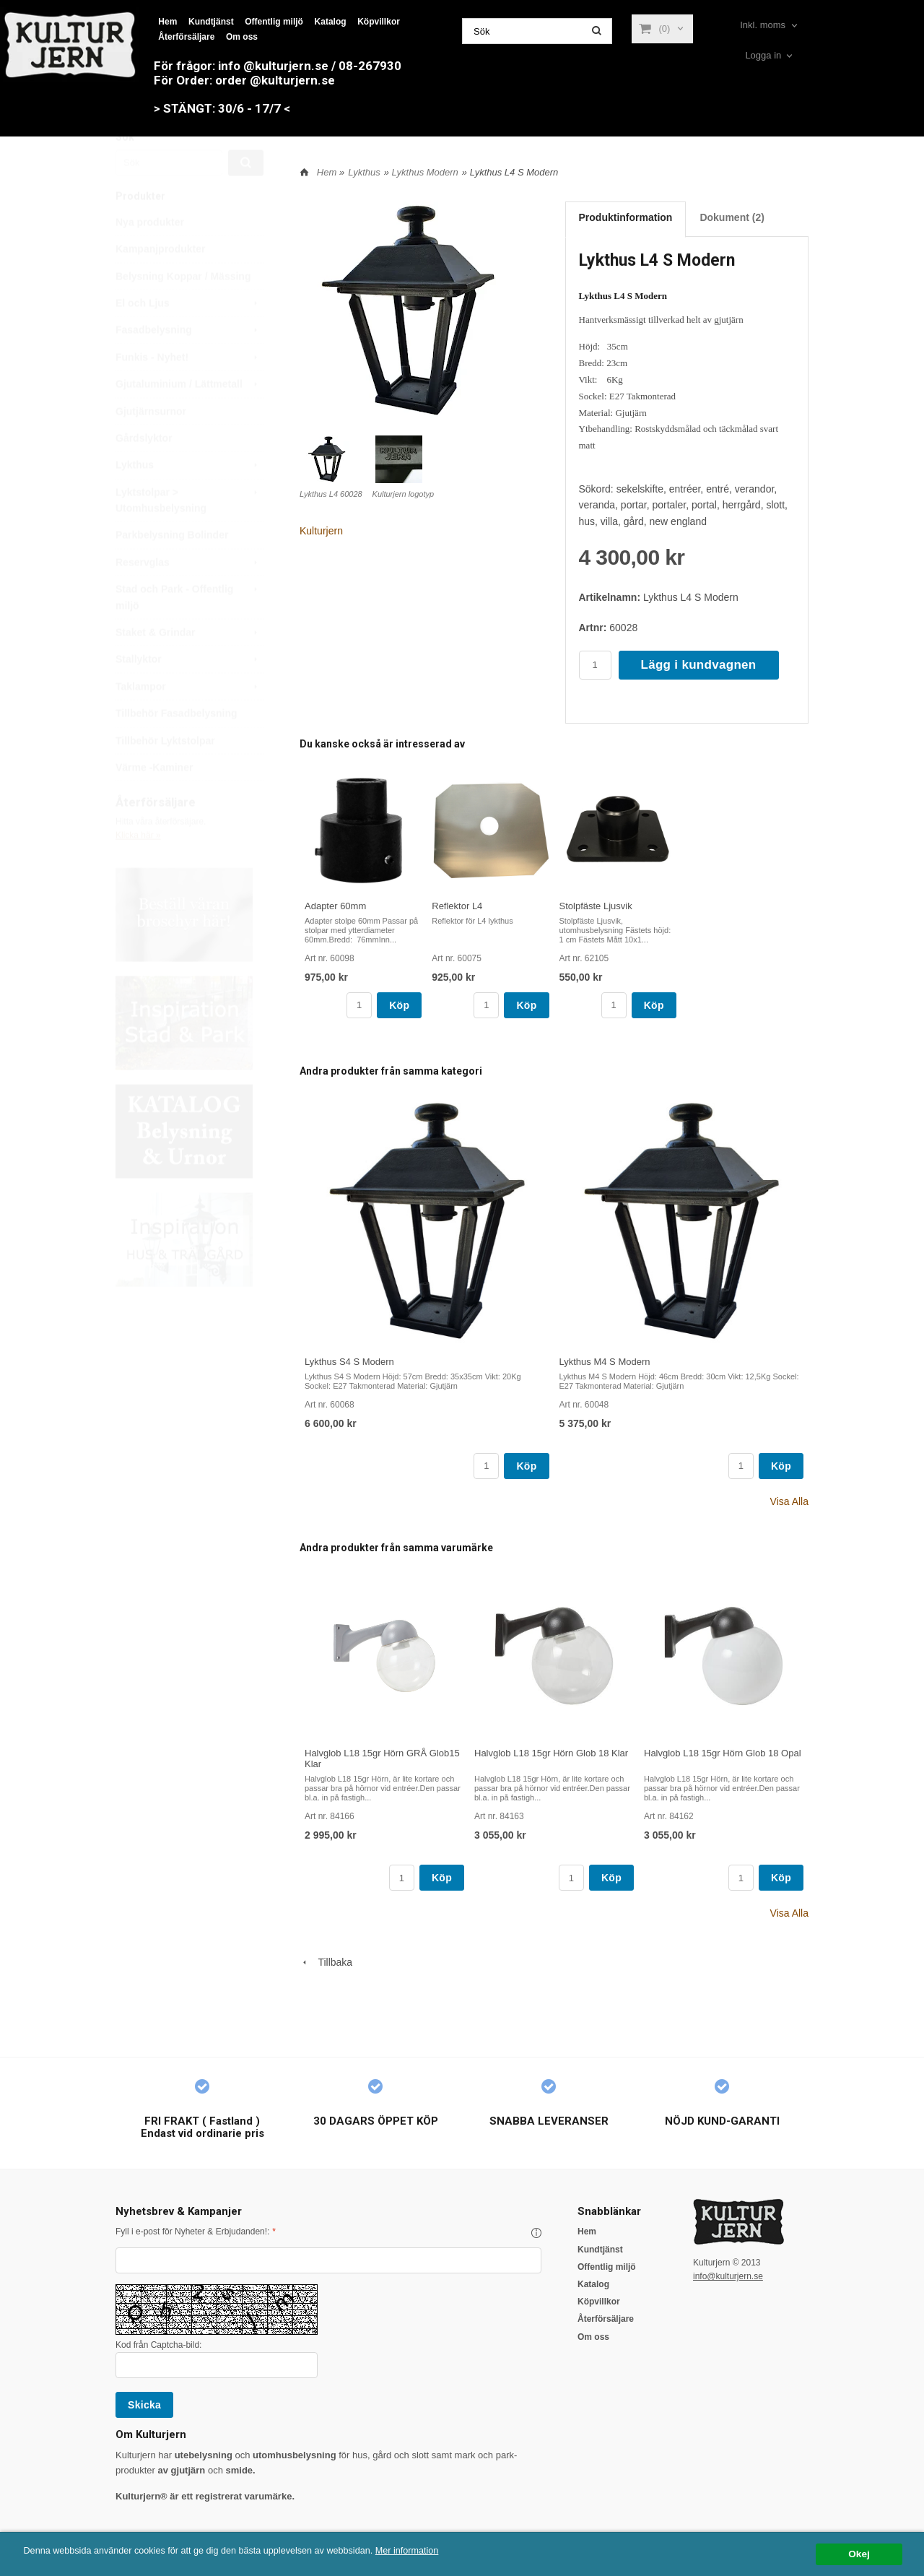 The image size is (924, 2576). I want to click on Lykthus S4 S Modern, so click(349, 1361).